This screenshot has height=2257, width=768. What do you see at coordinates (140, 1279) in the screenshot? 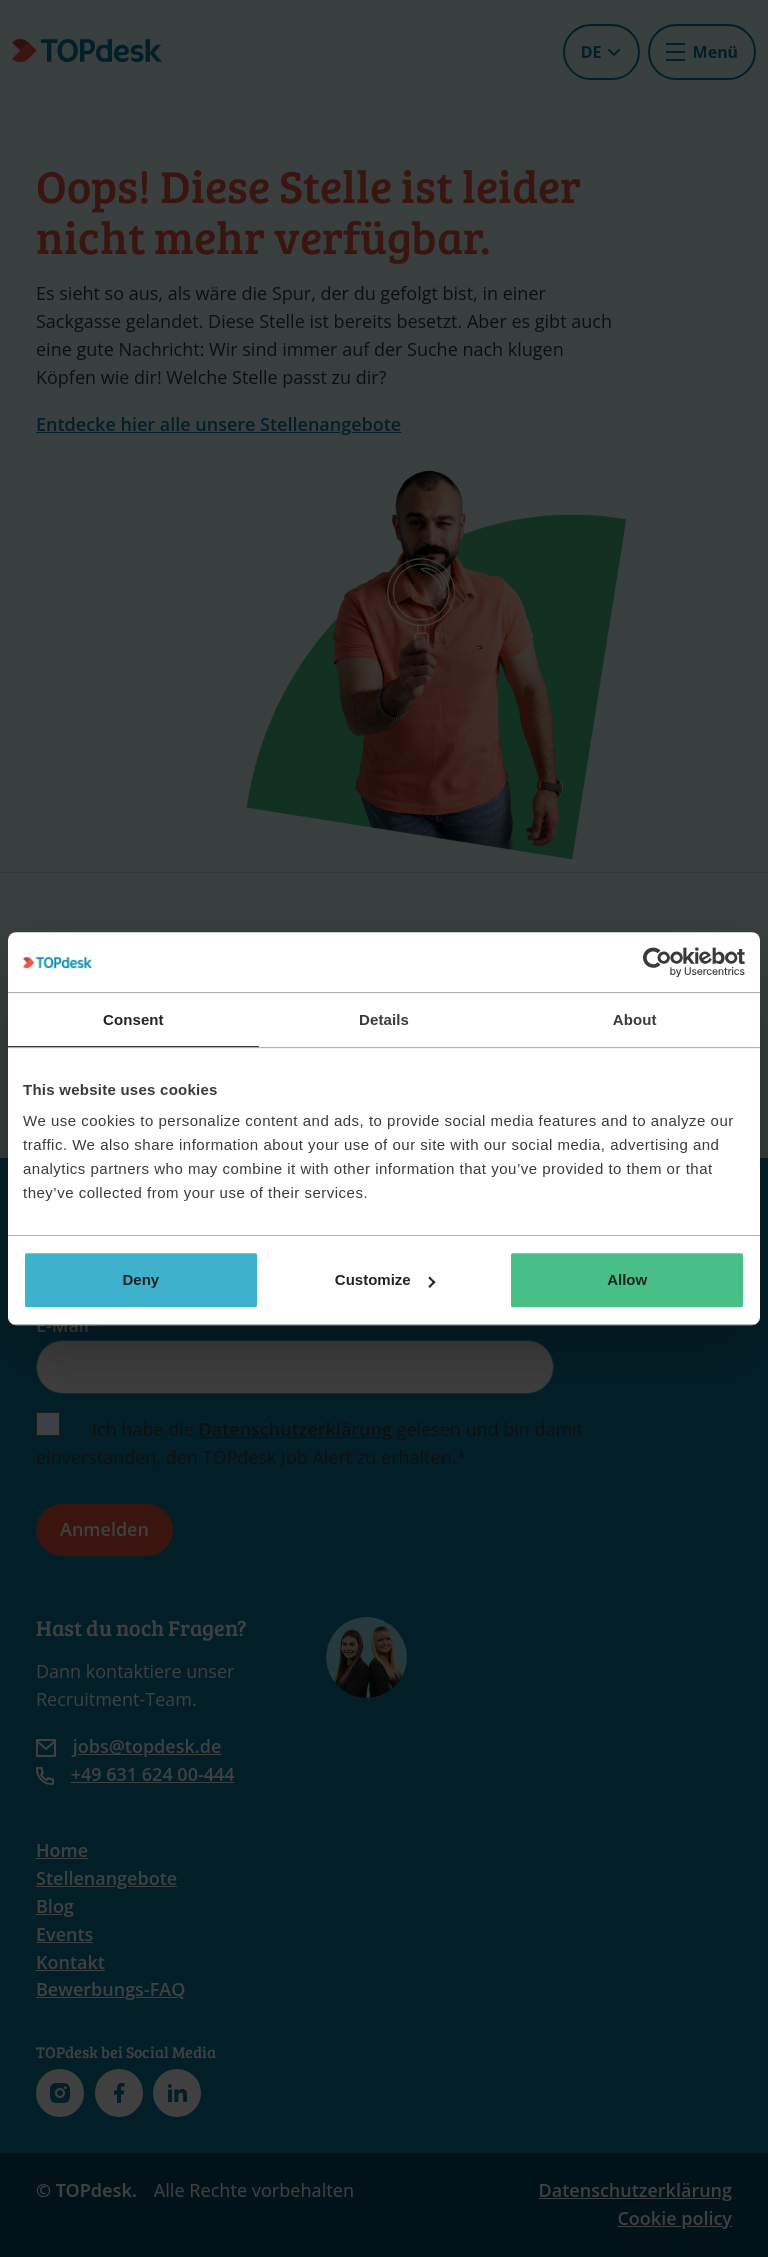
I see `Deny` at bounding box center [140, 1279].